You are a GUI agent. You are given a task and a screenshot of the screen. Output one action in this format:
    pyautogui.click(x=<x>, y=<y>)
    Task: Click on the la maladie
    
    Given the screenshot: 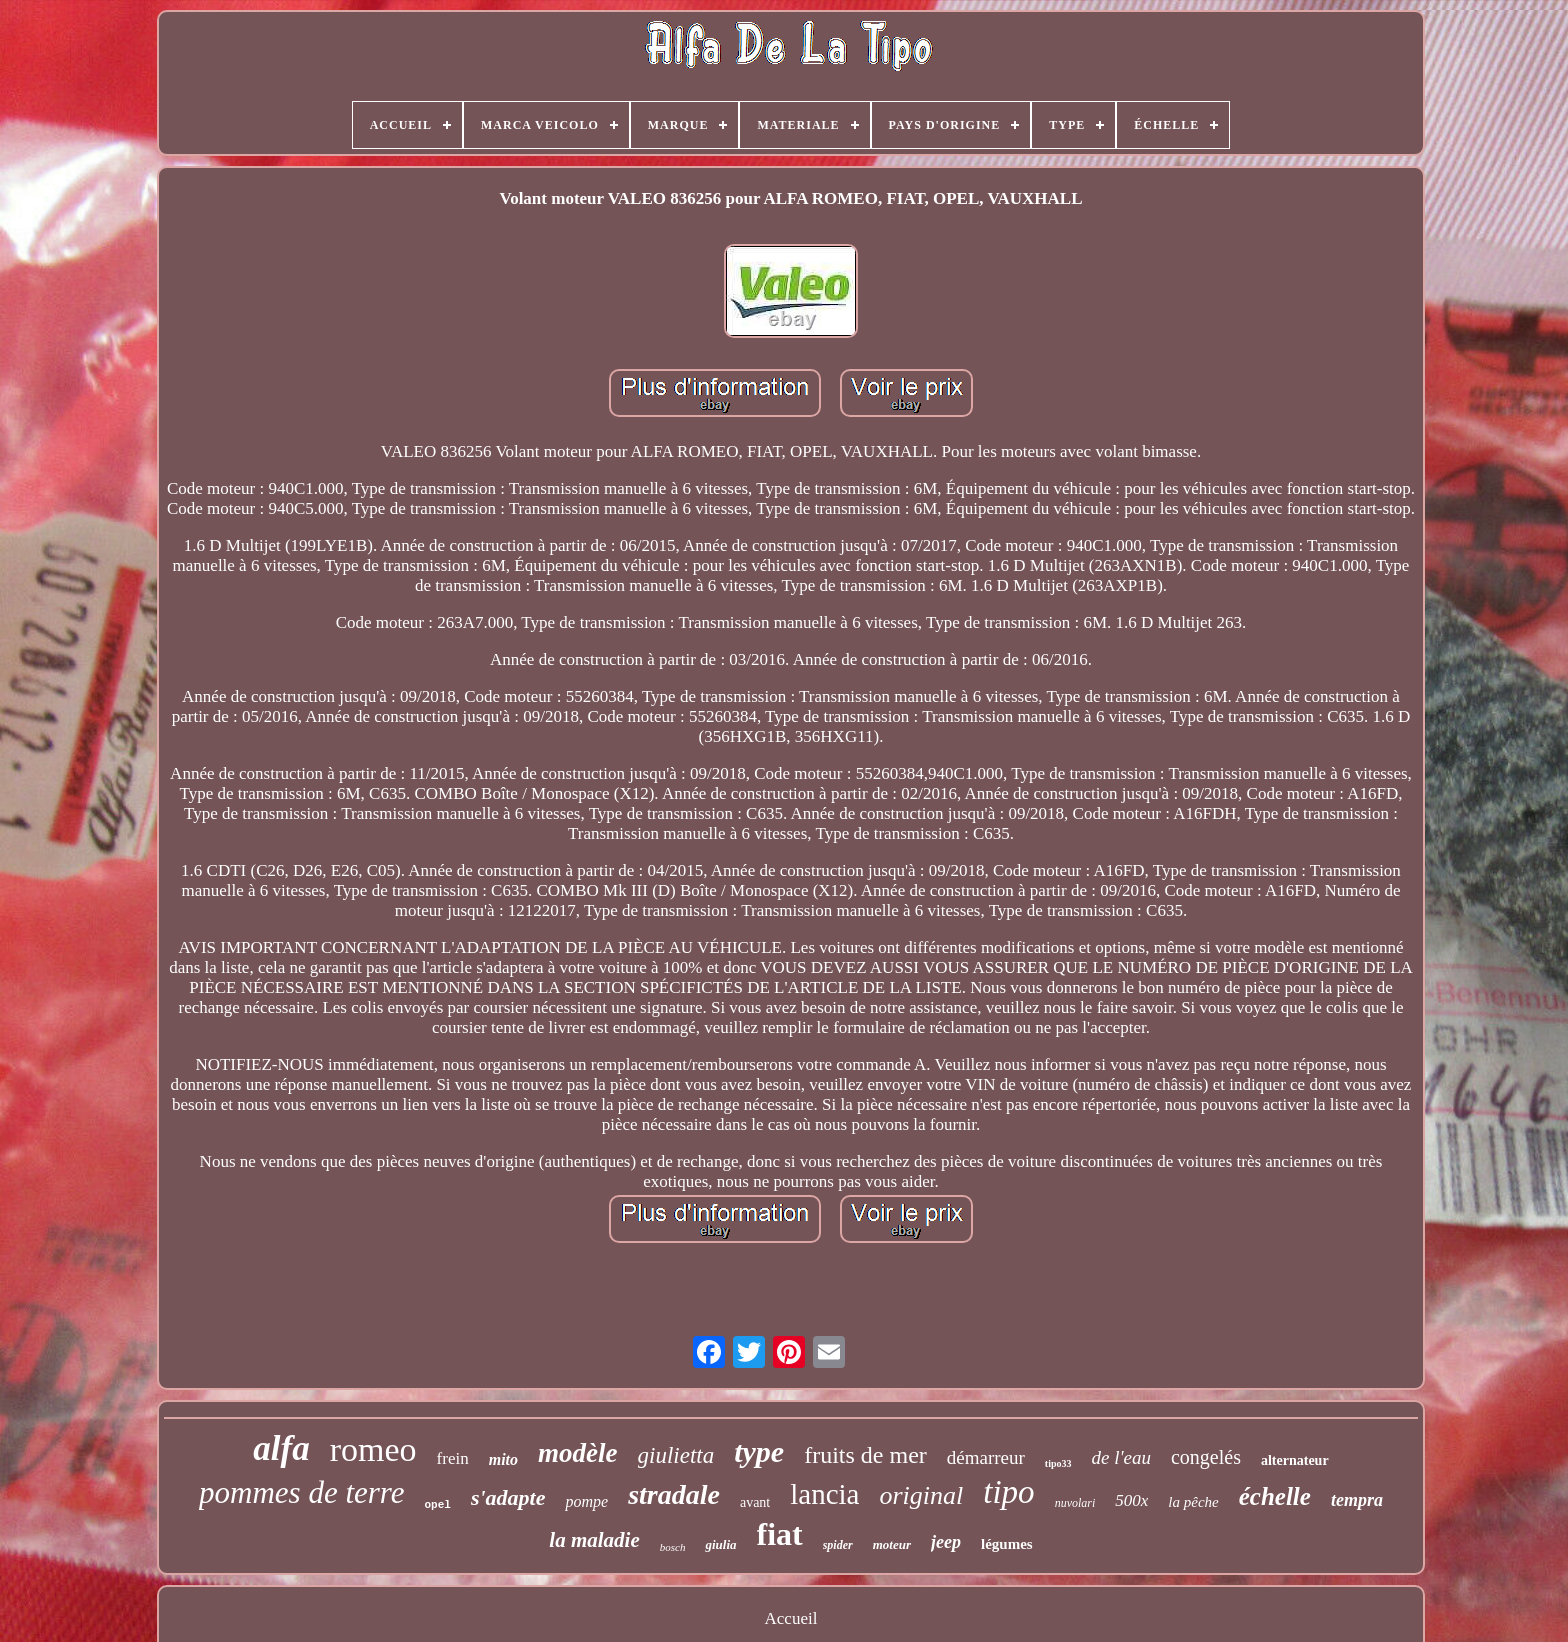 What is the action you would take?
    pyautogui.click(x=594, y=1540)
    